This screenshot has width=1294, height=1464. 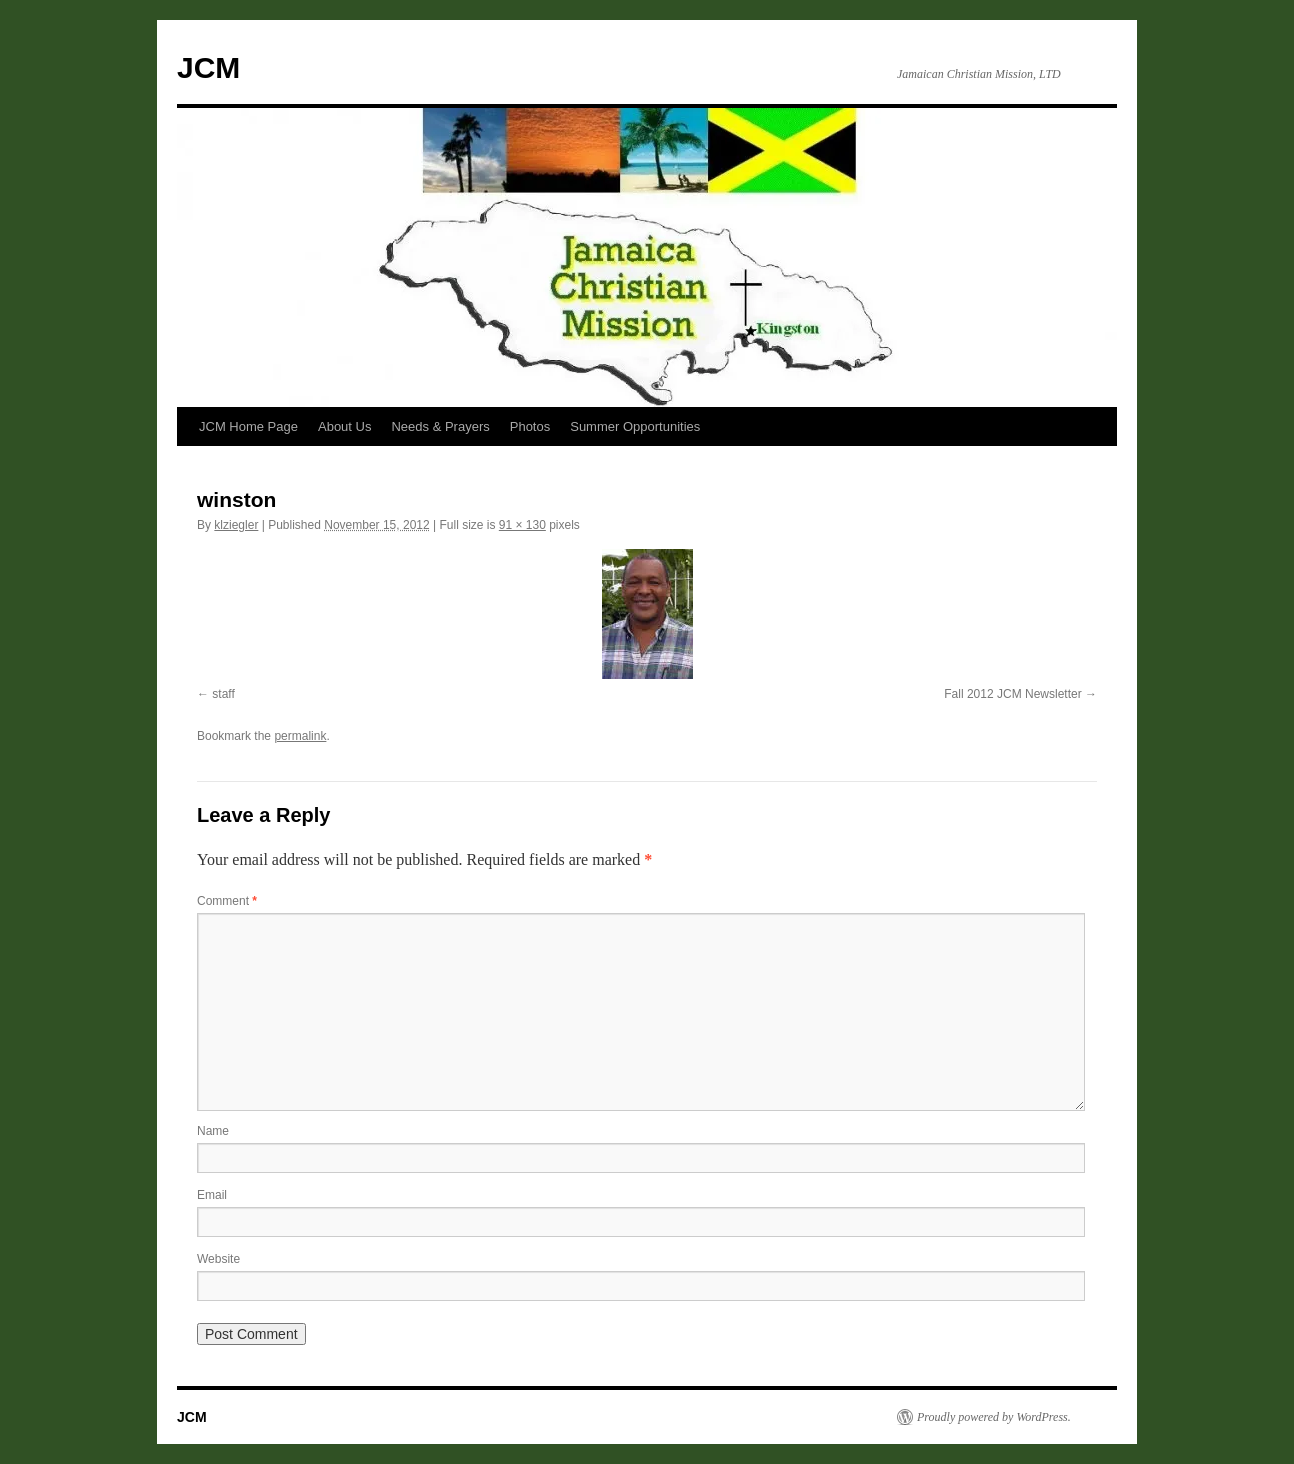 I want to click on Summer Opportunities, so click(x=635, y=426).